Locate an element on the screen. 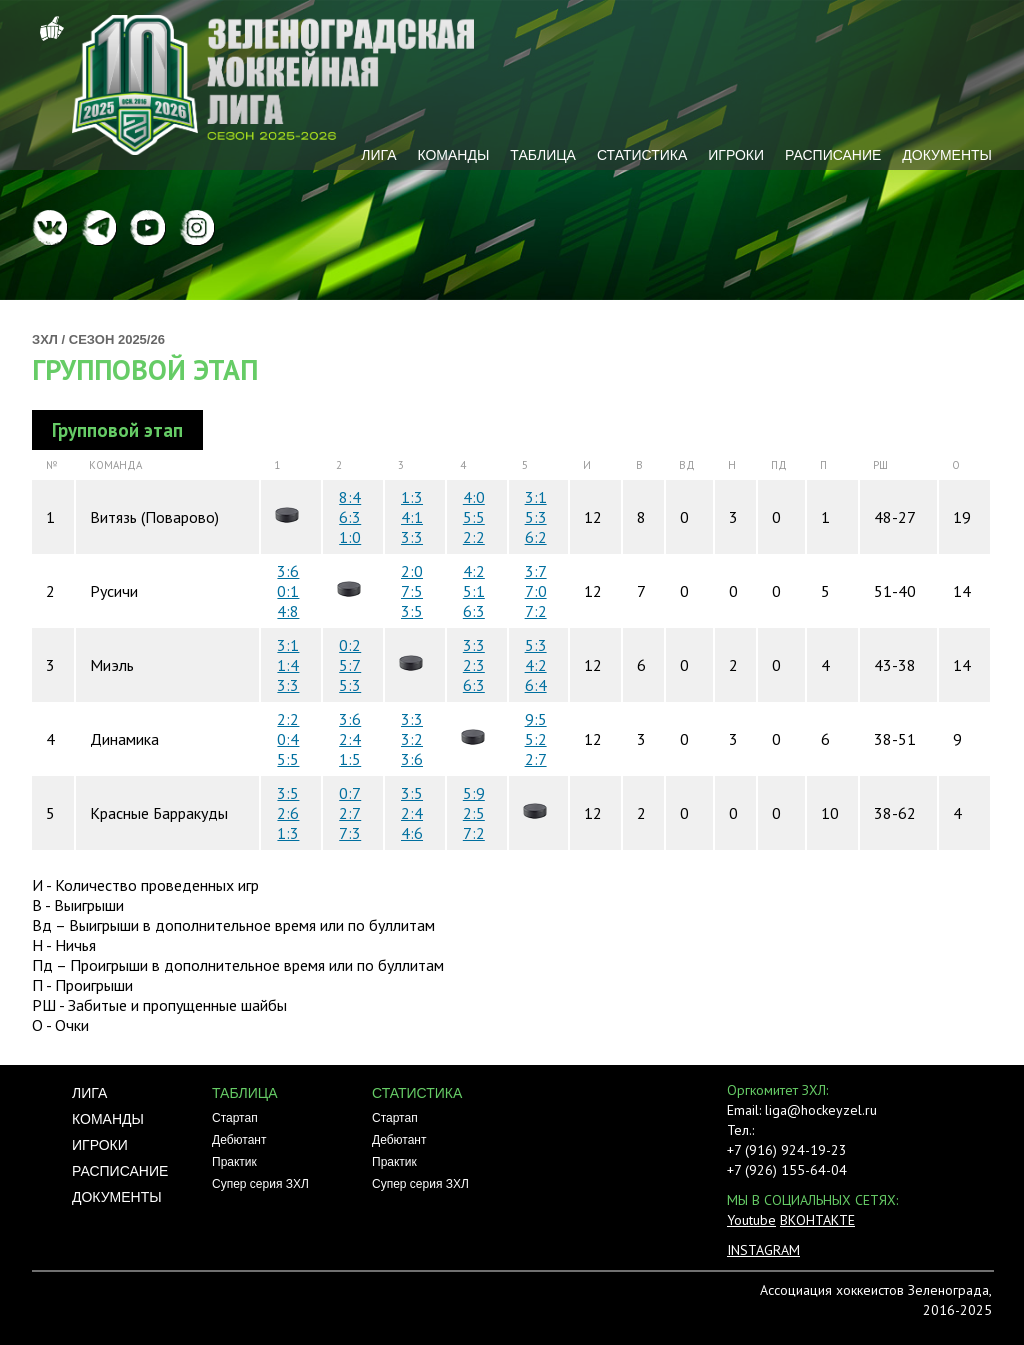 The height and width of the screenshot is (1345, 1024). 2:6 is located at coordinates (288, 813).